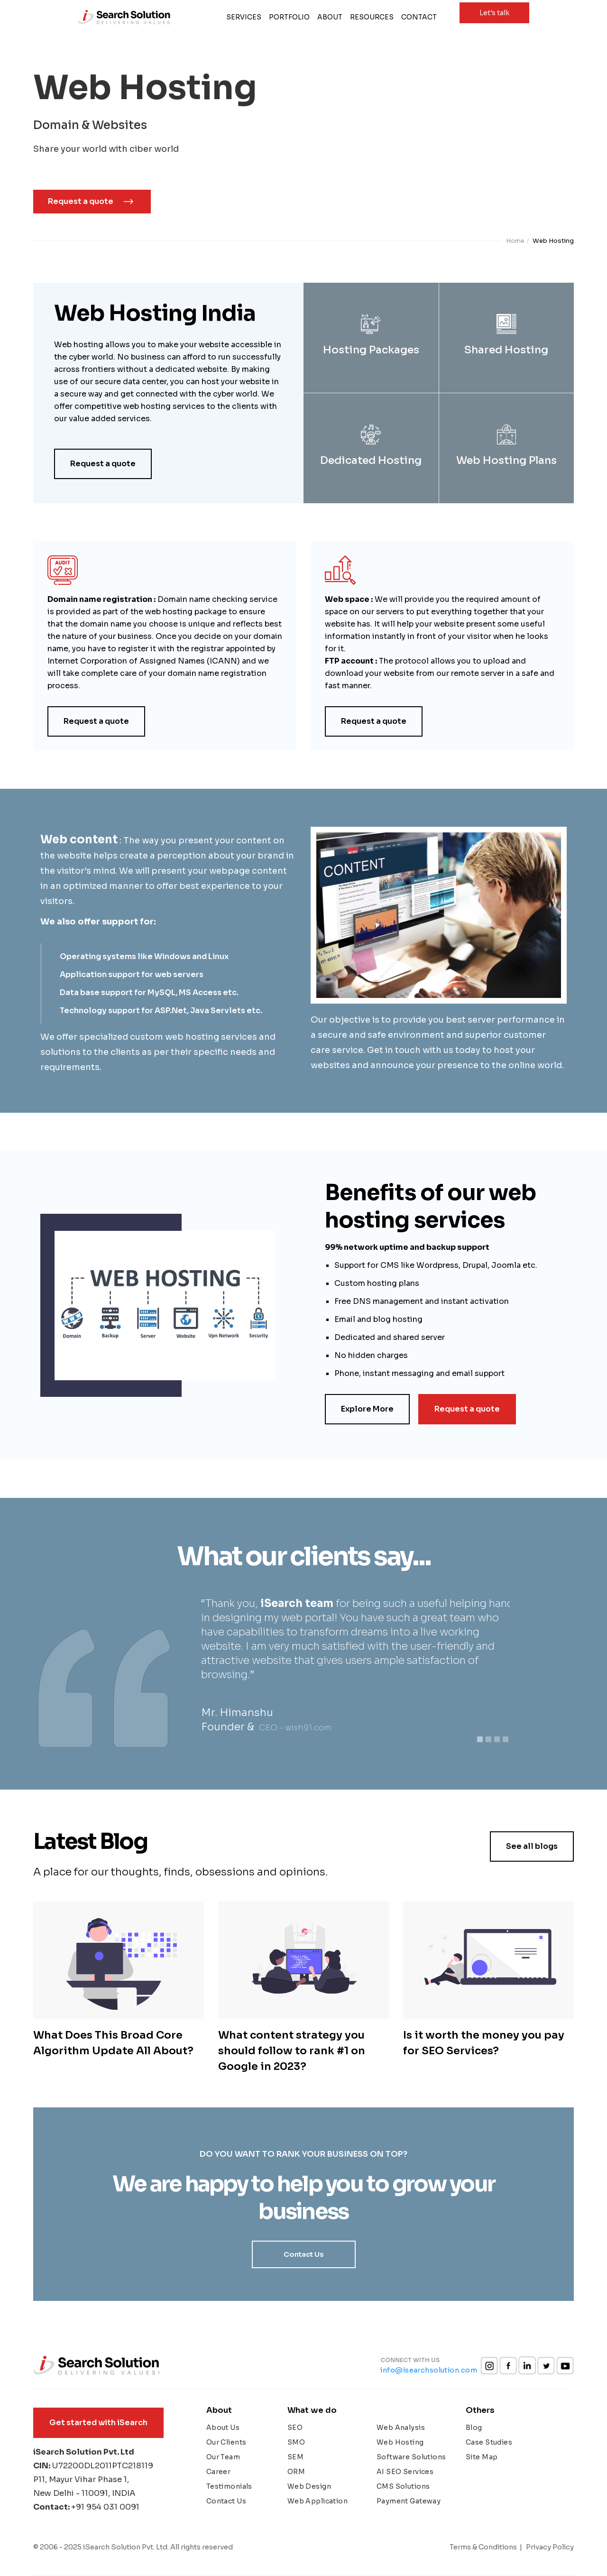  What do you see at coordinates (317, 2501) in the screenshot?
I see `Web Application` at bounding box center [317, 2501].